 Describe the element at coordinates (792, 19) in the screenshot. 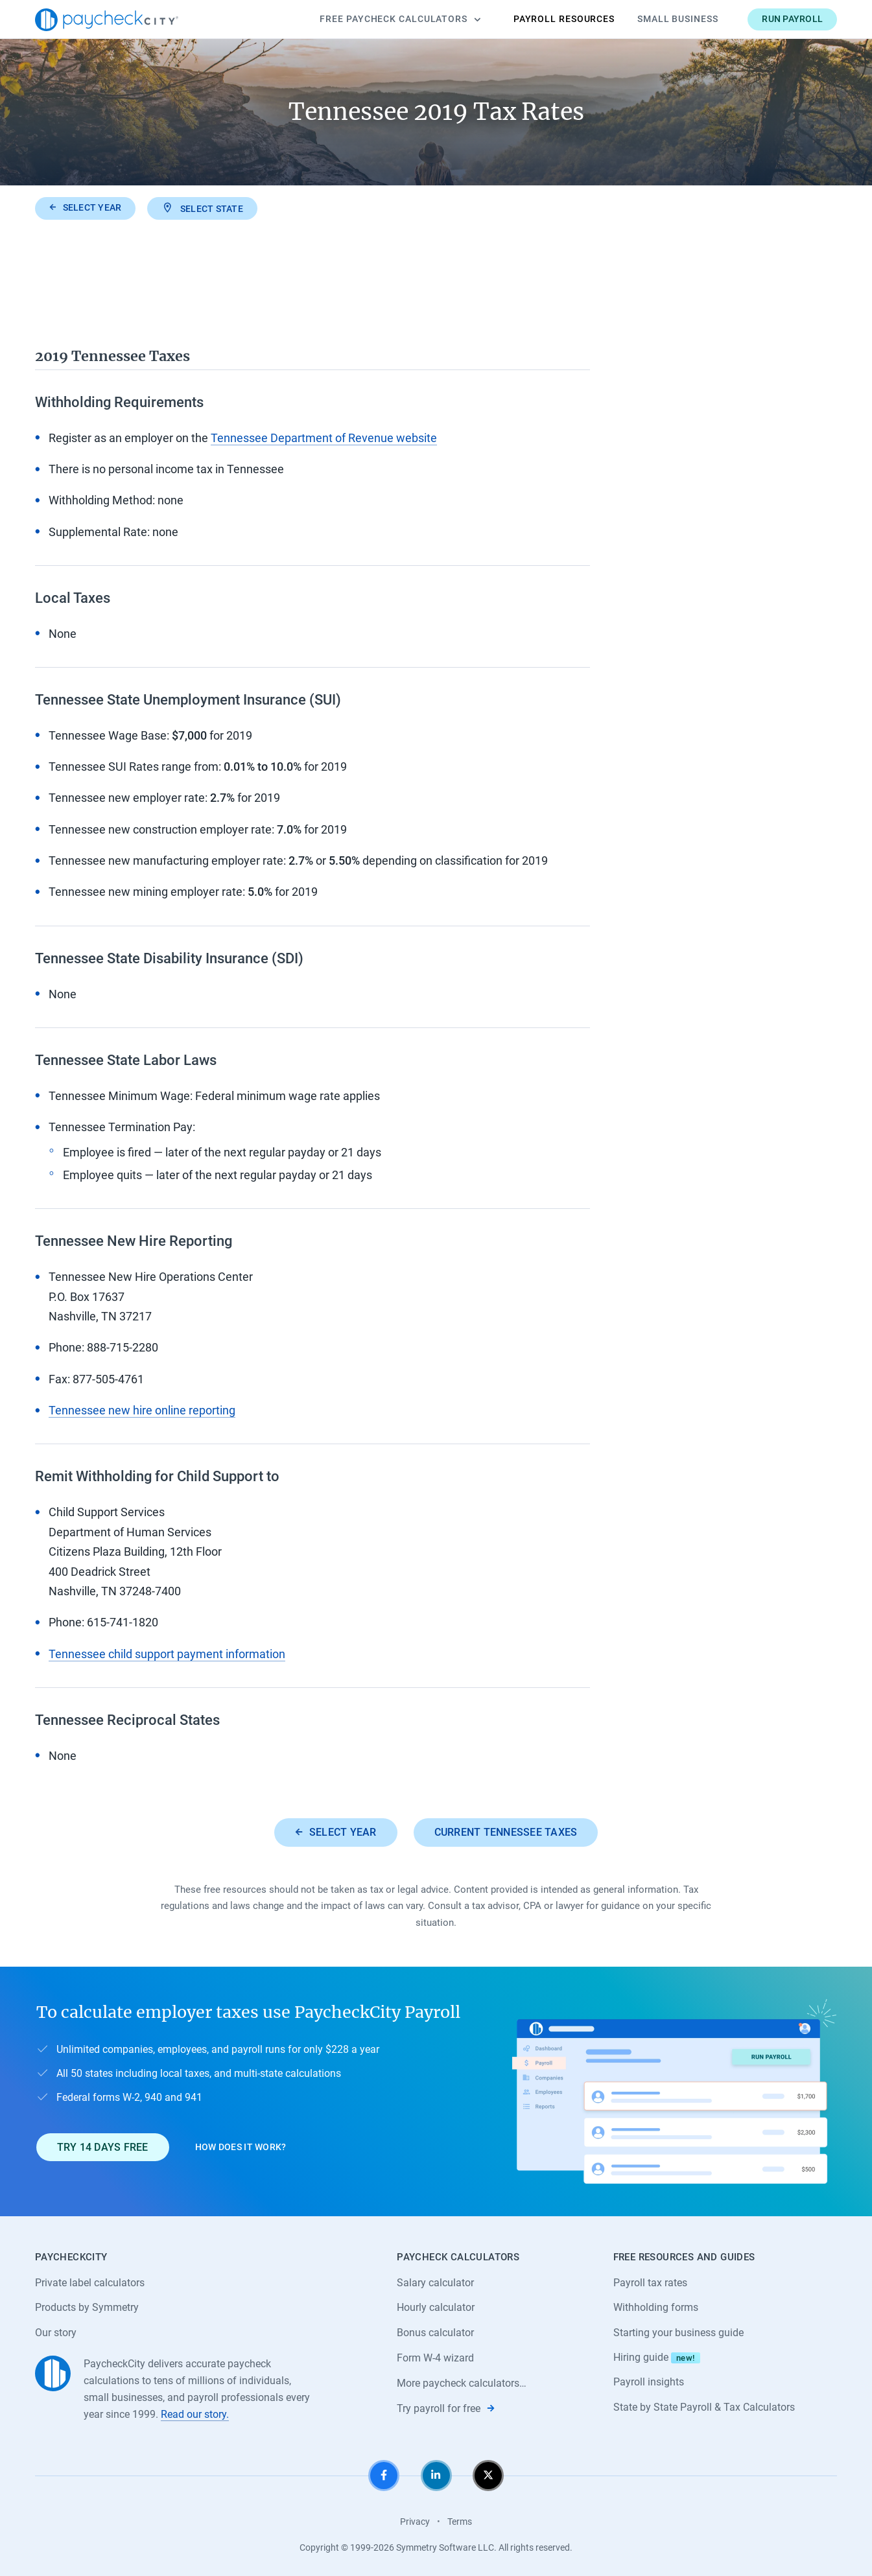

I see `Run payroll` at that location.